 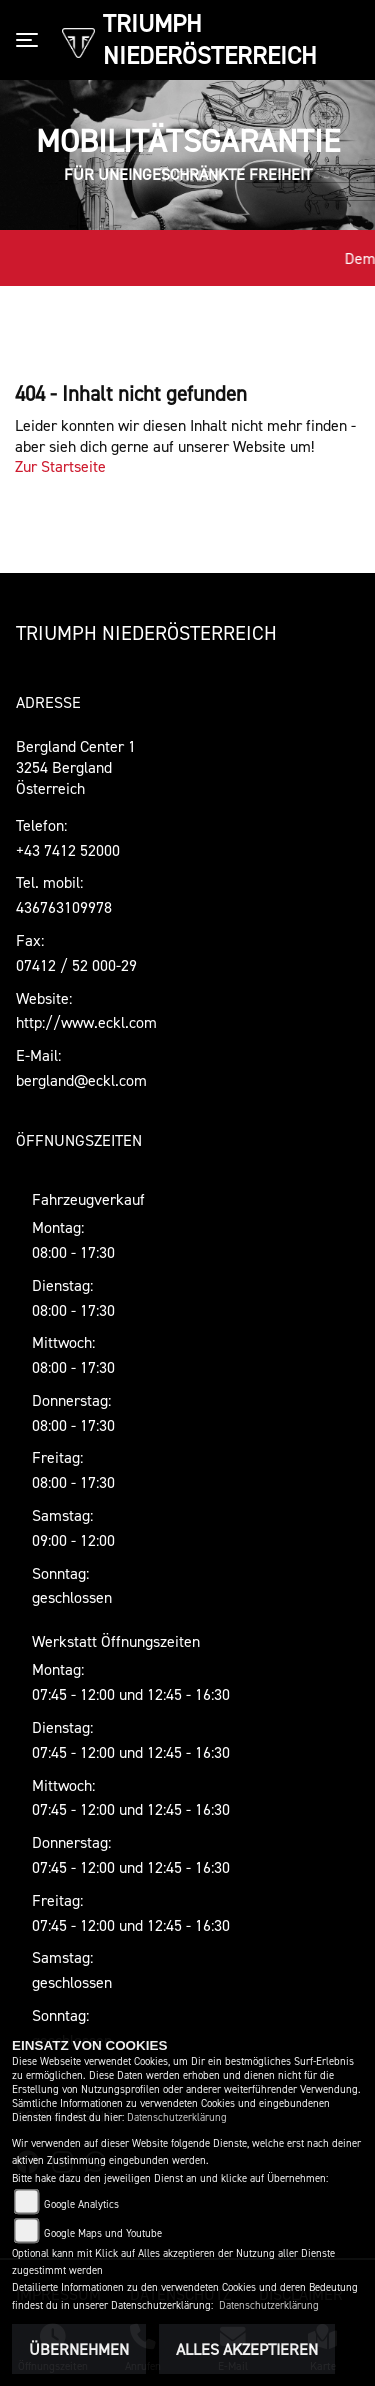 What do you see at coordinates (79, 2349) in the screenshot?
I see `Übernehmen` at bounding box center [79, 2349].